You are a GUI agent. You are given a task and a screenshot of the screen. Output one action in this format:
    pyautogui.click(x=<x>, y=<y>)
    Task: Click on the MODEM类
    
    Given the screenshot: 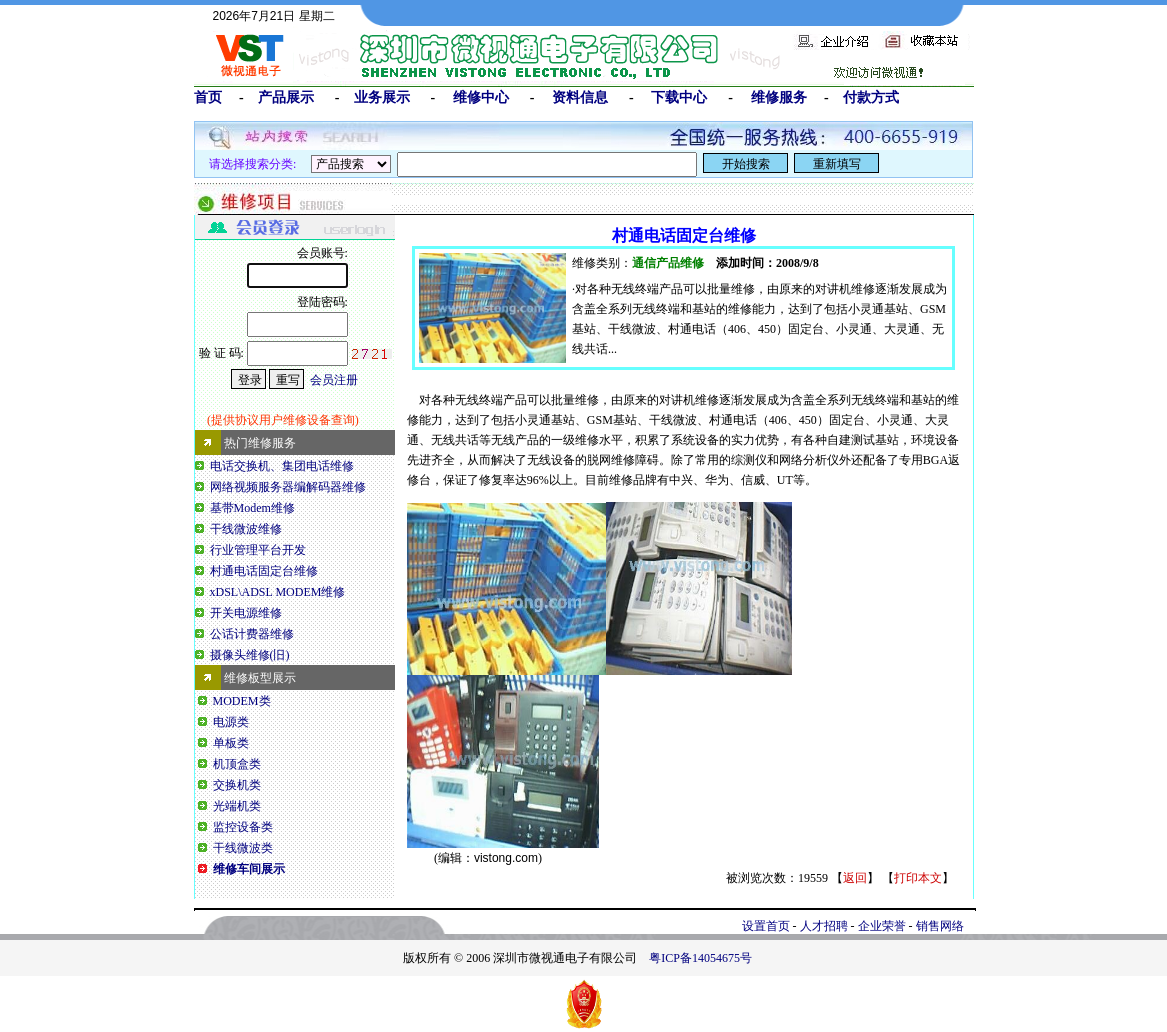 What is the action you would take?
    pyautogui.click(x=242, y=701)
    